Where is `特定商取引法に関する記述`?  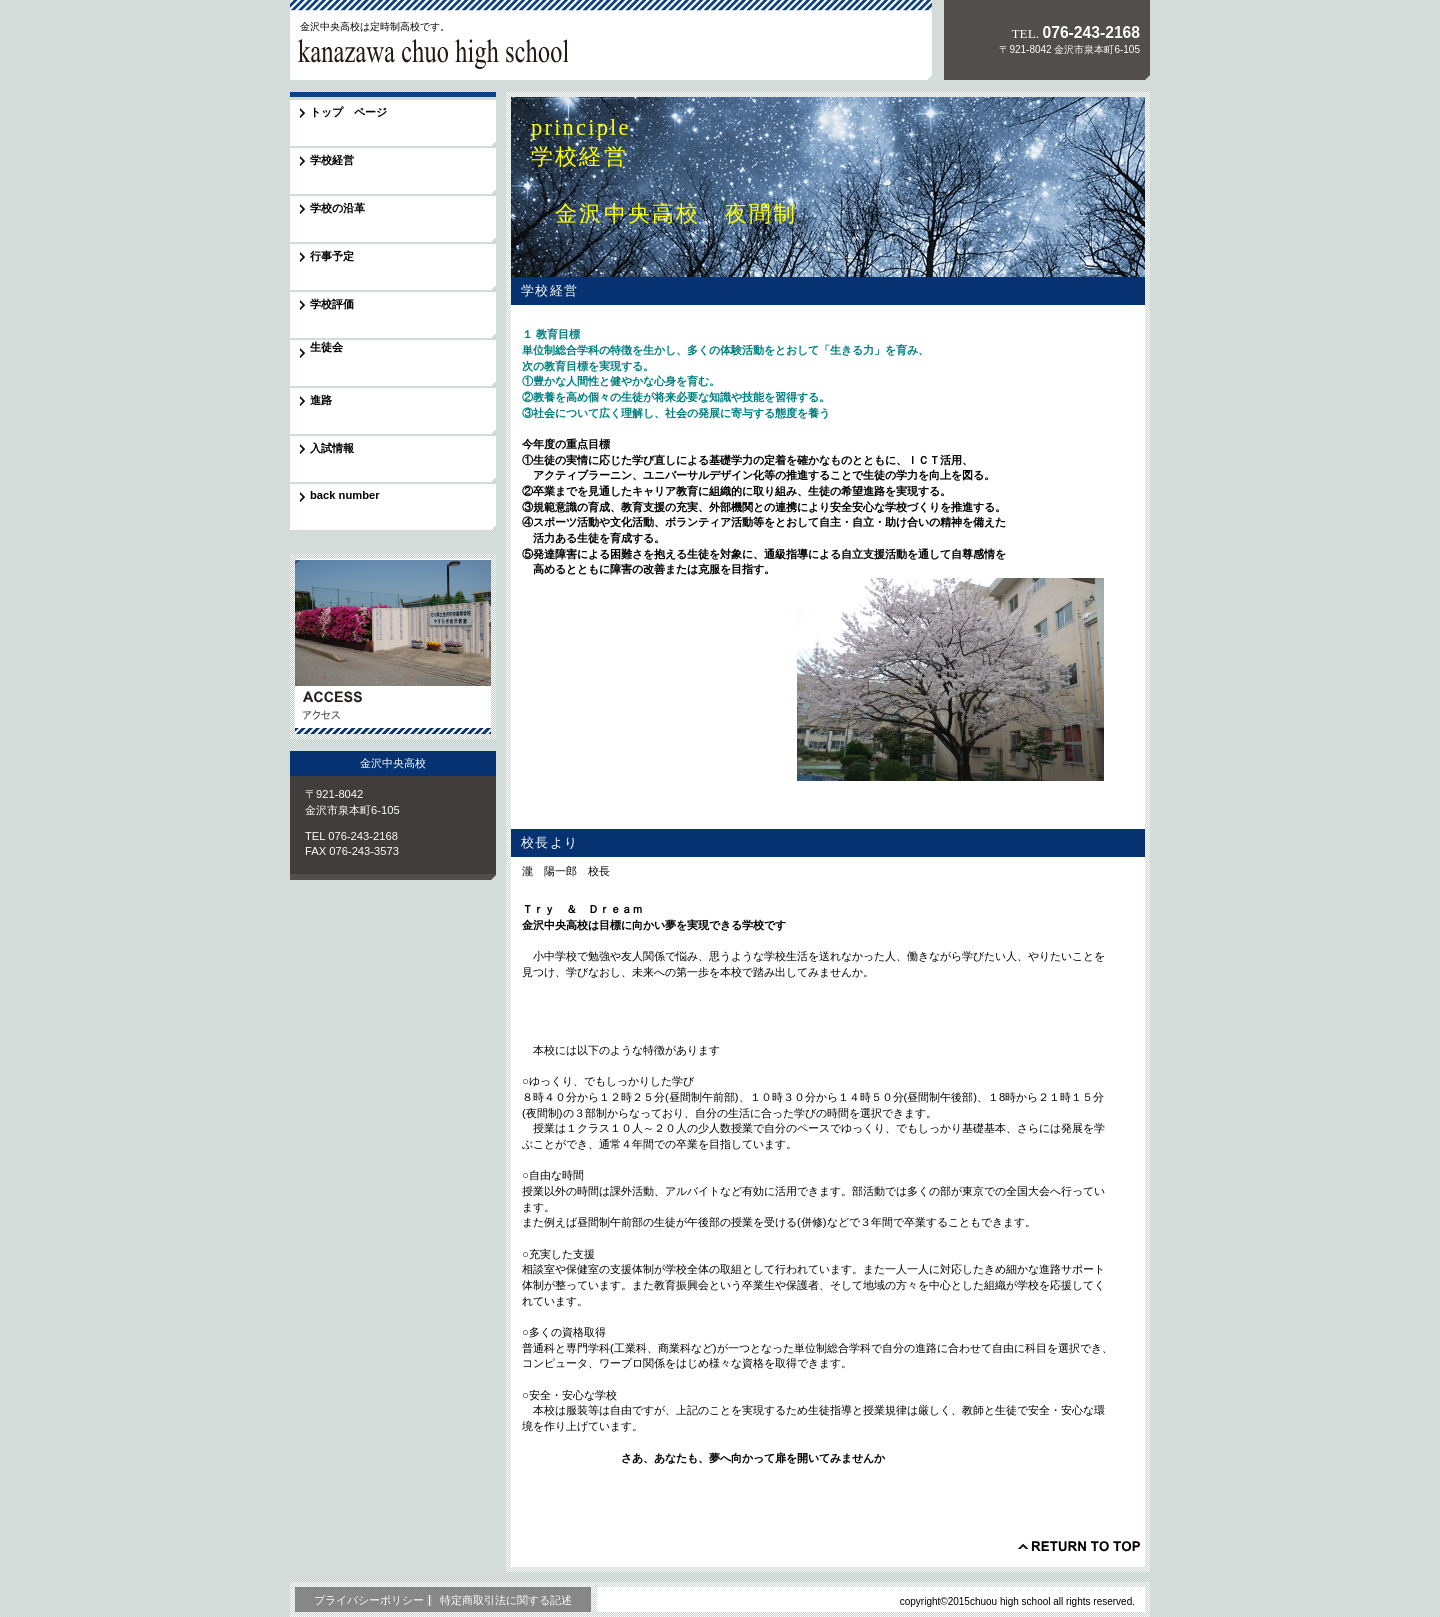
特定商取引法に関する記述 is located at coordinates (506, 1600).